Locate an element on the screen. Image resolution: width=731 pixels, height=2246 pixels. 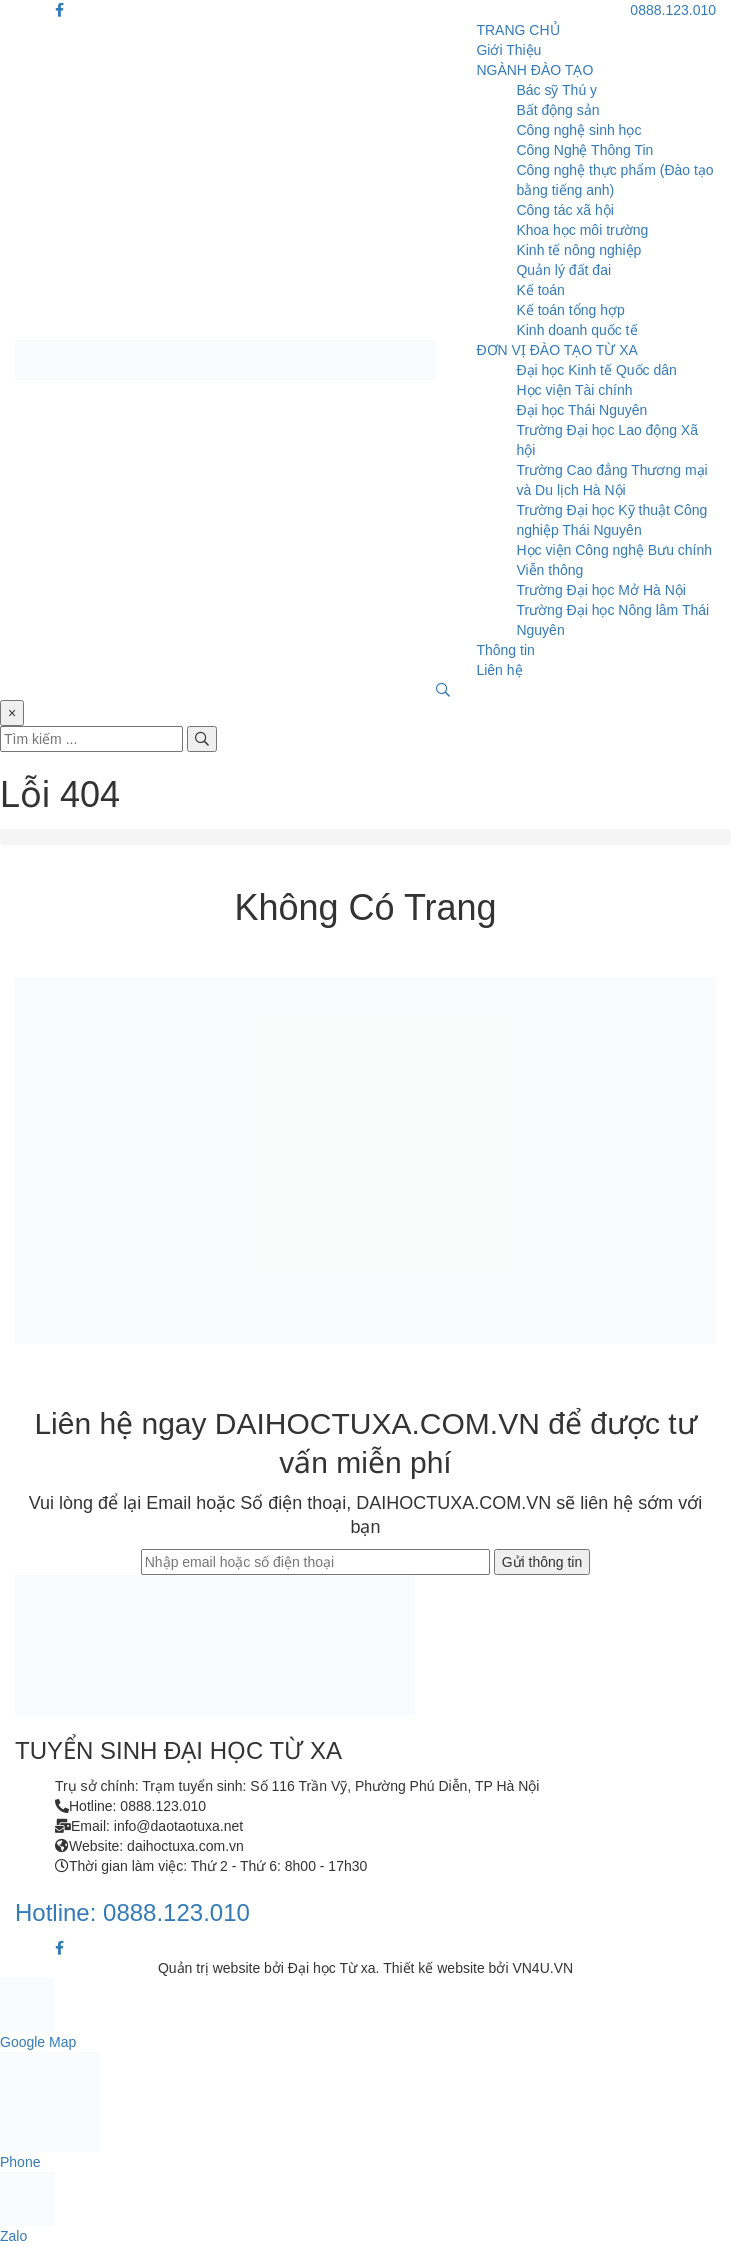
Bất động sản is located at coordinates (557, 110).